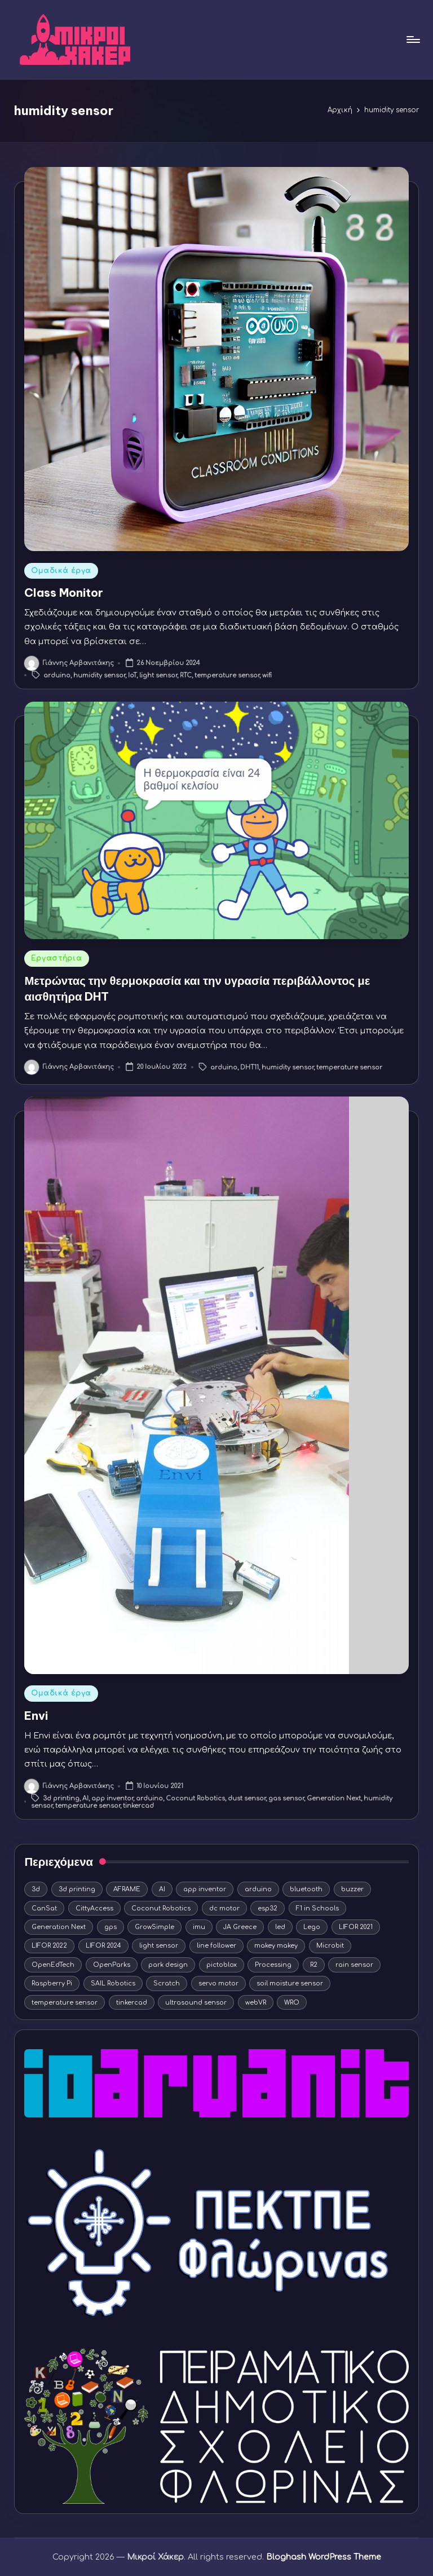 This screenshot has width=433, height=2576. What do you see at coordinates (161, 1908) in the screenshot?
I see `Coconut Robotics [Coconut Robotics (19 στοιχεία)]` at bounding box center [161, 1908].